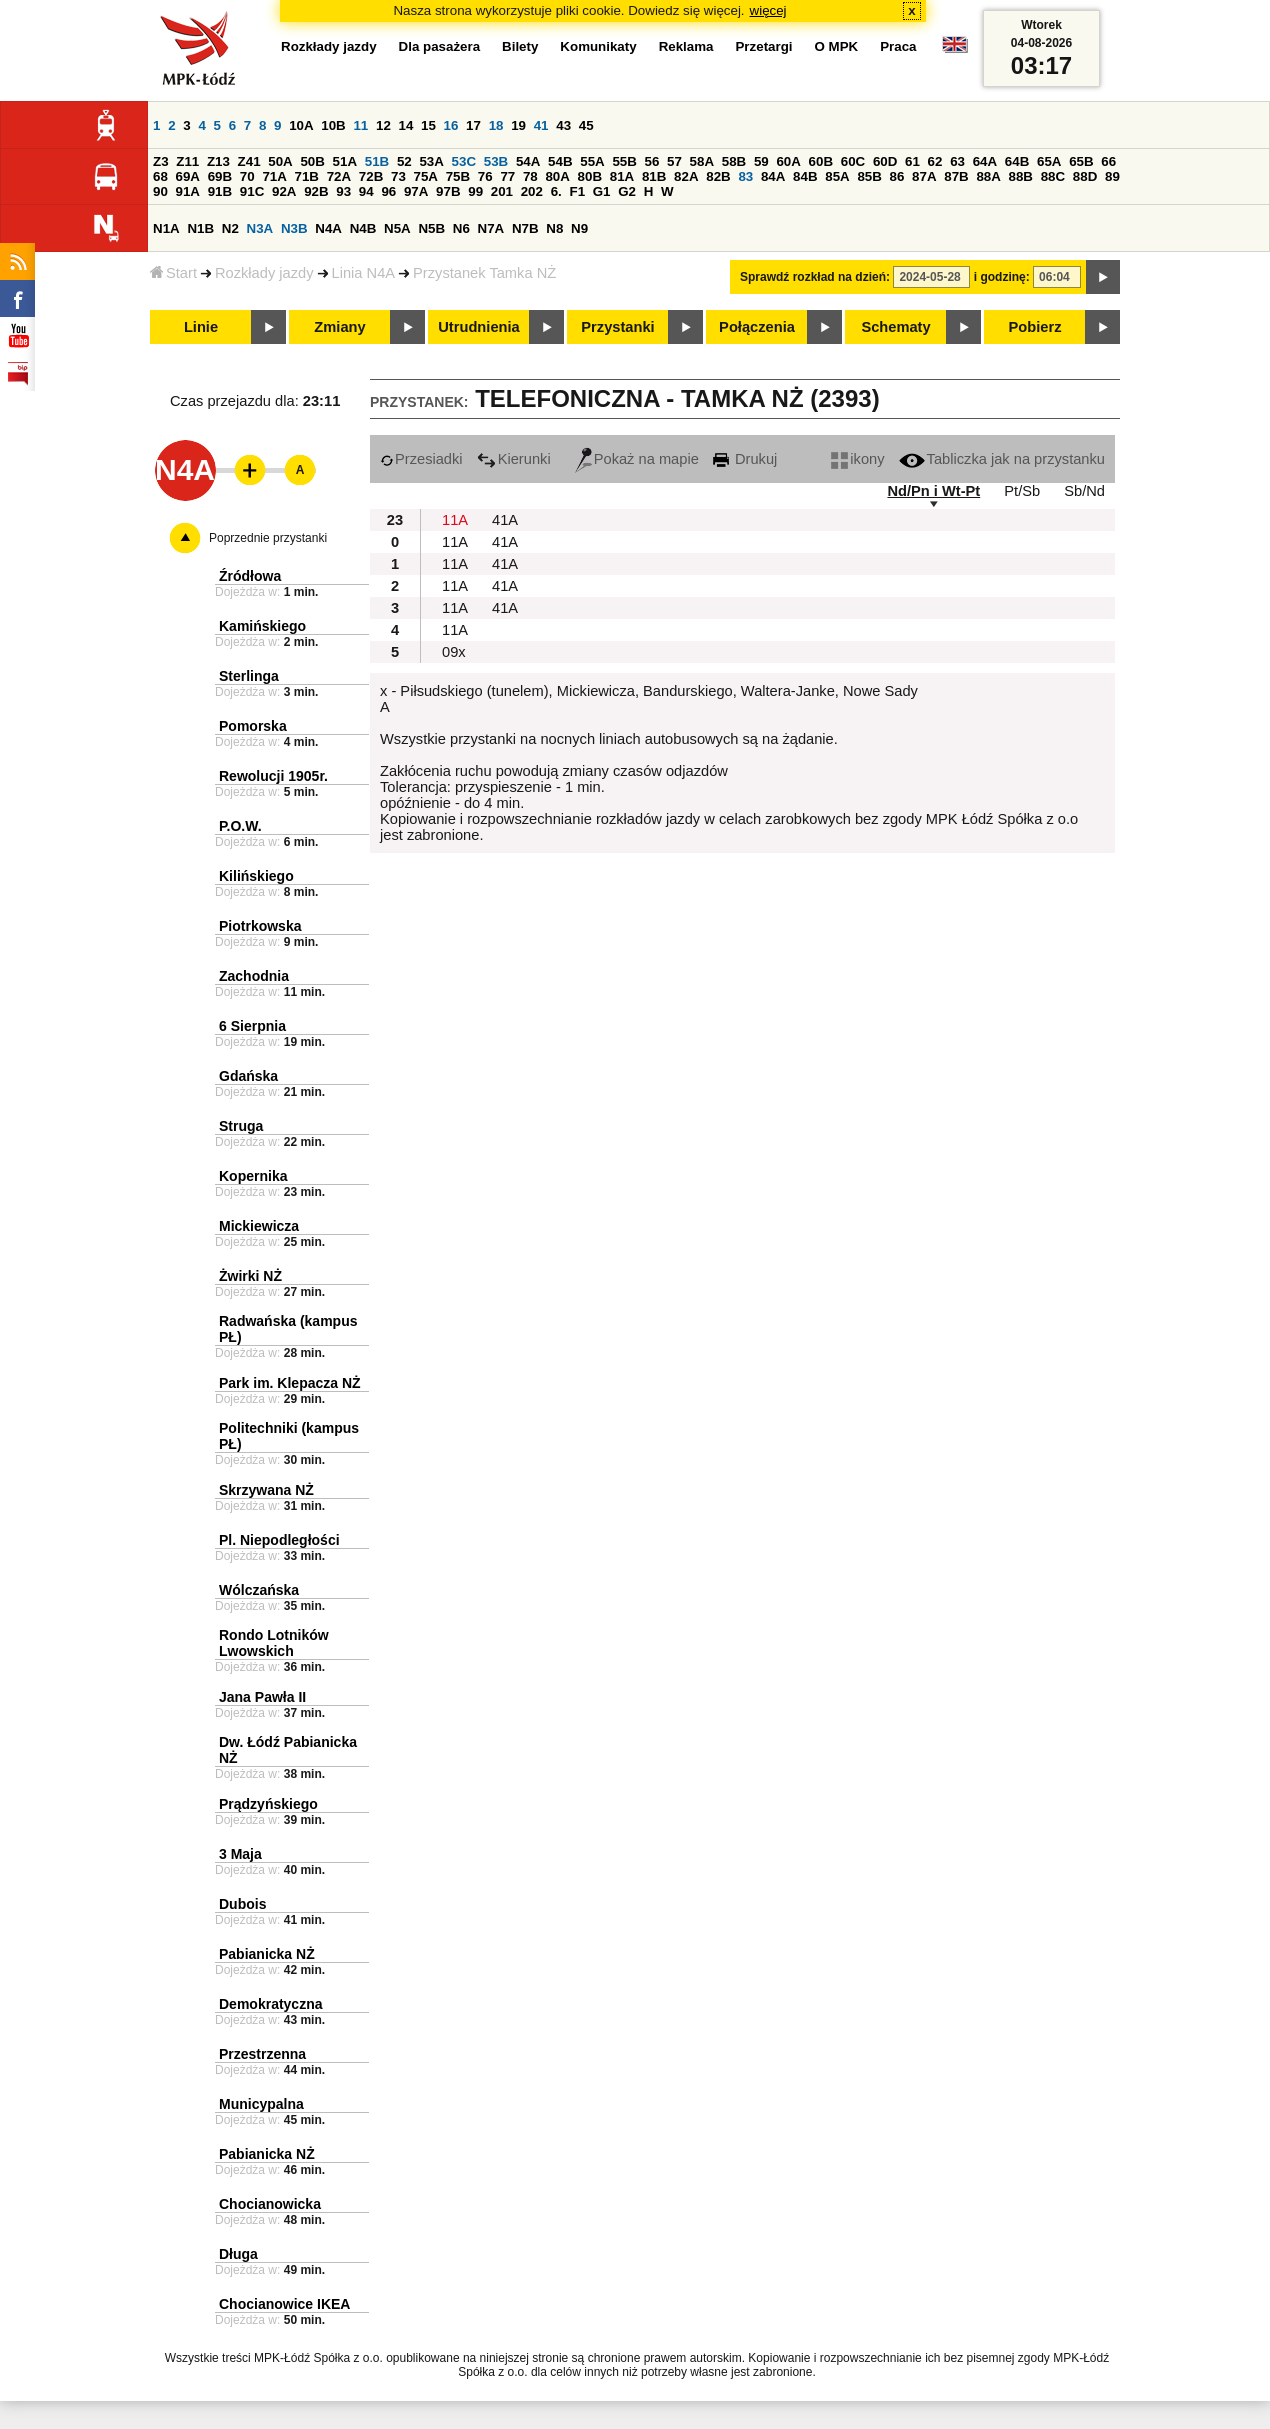  Describe the element at coordinates (273, 776) in the screenshot. I see `Rewolucji 1905r.` at that location.